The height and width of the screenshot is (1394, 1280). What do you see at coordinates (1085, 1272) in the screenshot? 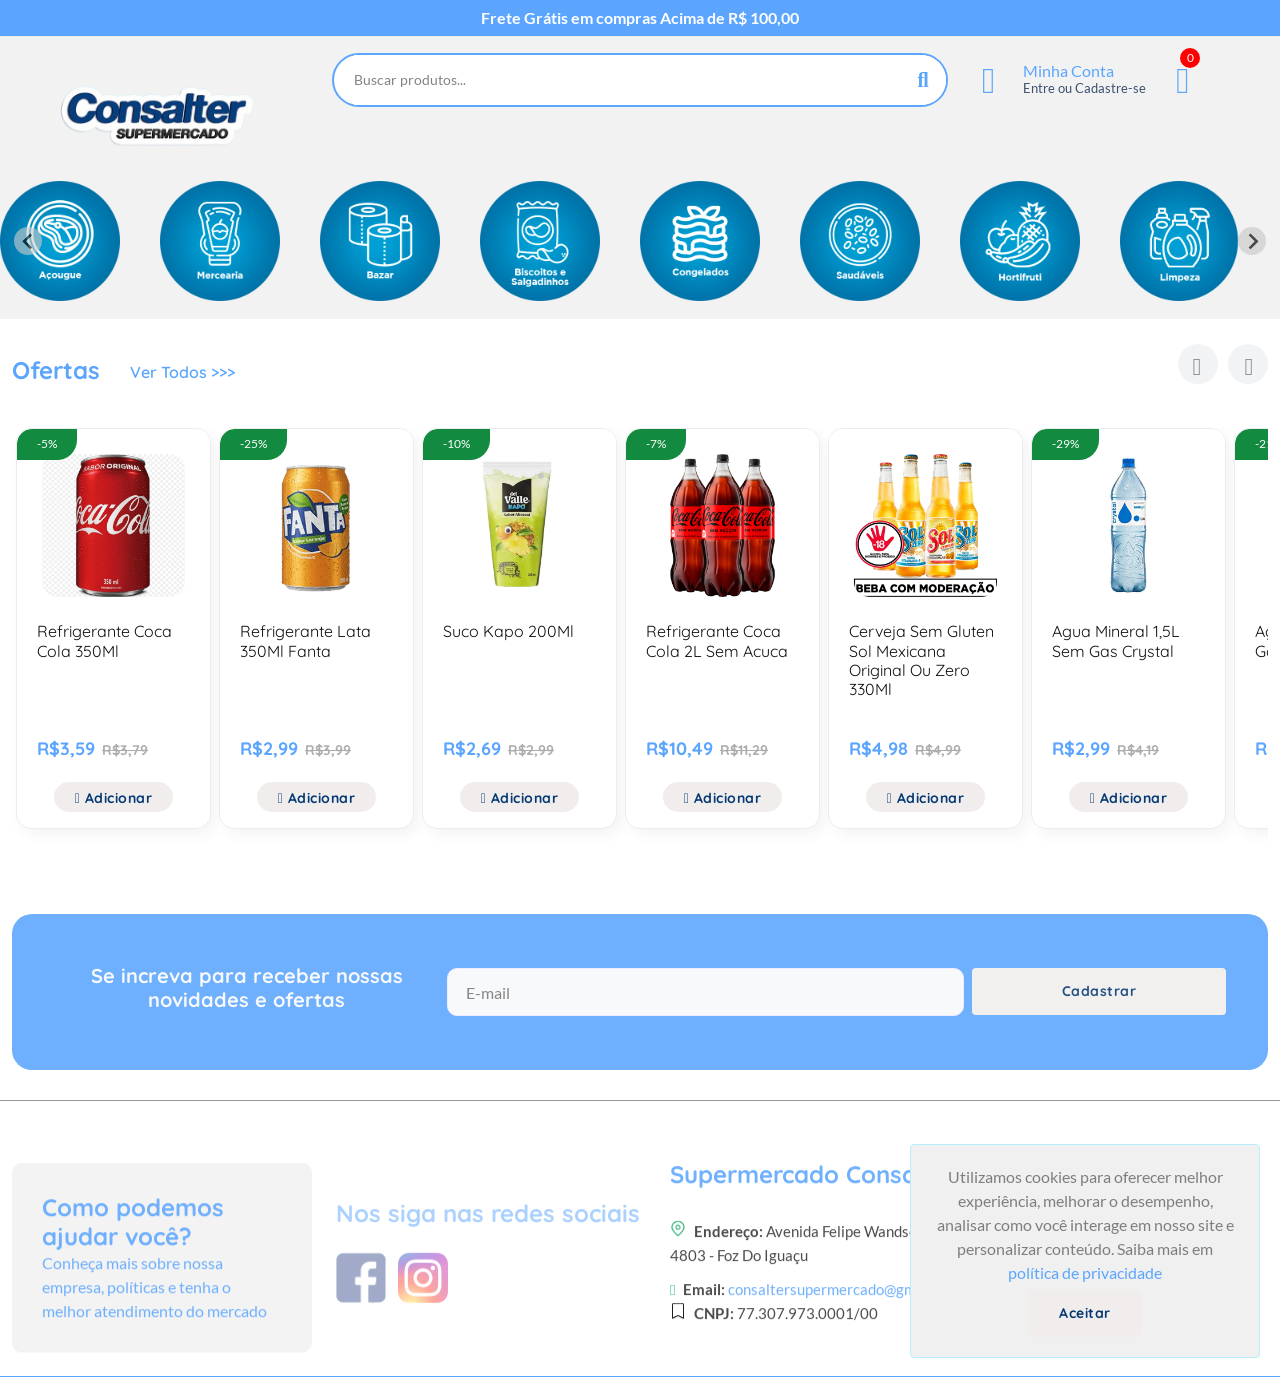
I see `política de privacidade` at bounding box center [1085, 1272].